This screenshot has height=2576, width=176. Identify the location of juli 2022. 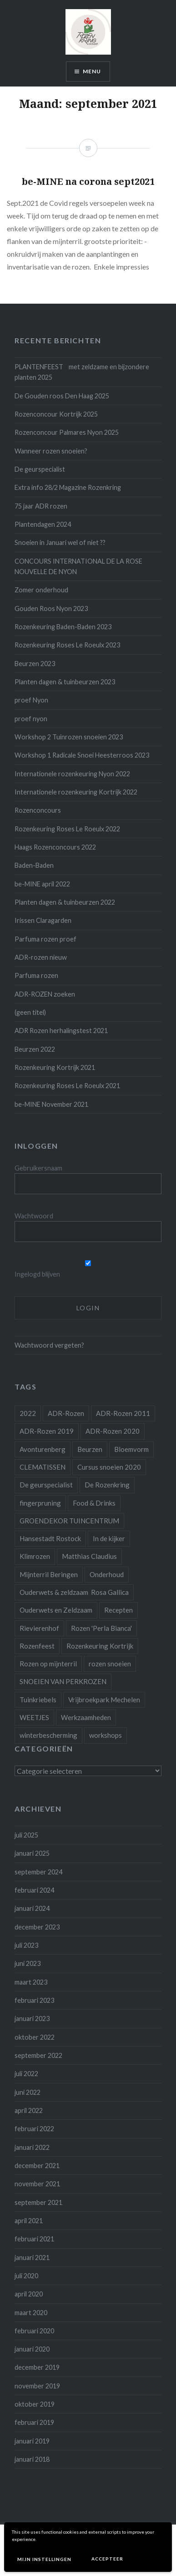
(26, 2073).